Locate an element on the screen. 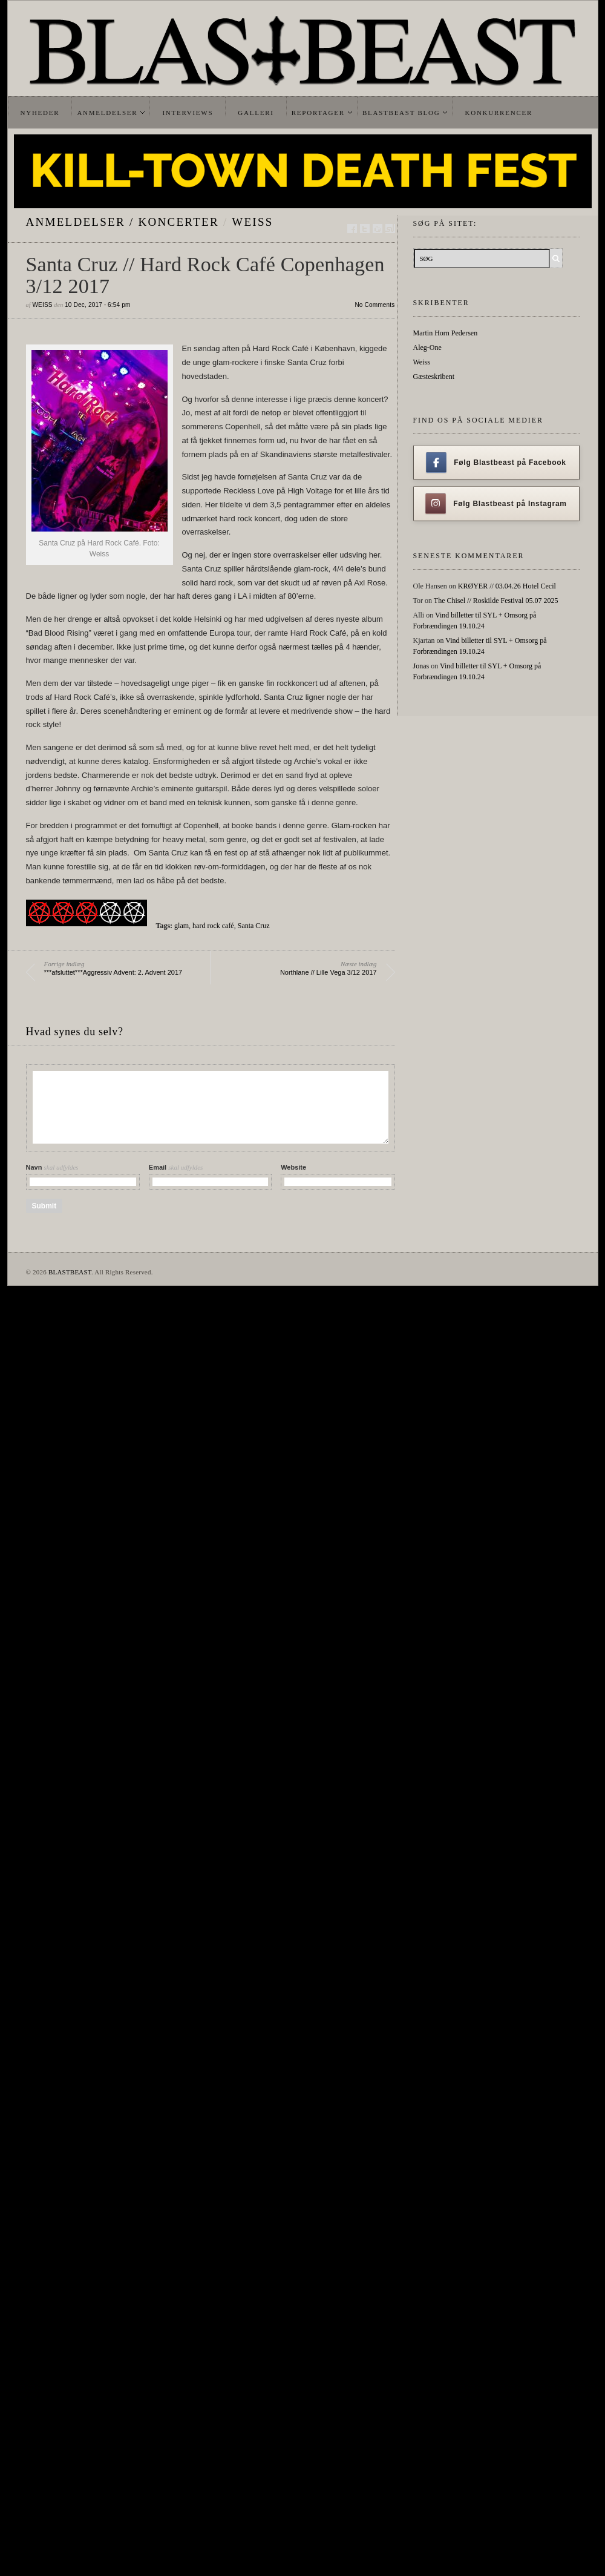 The width and height of the screenshot is (605, 2576). Aleg-One is located at coordinates (427, 347).